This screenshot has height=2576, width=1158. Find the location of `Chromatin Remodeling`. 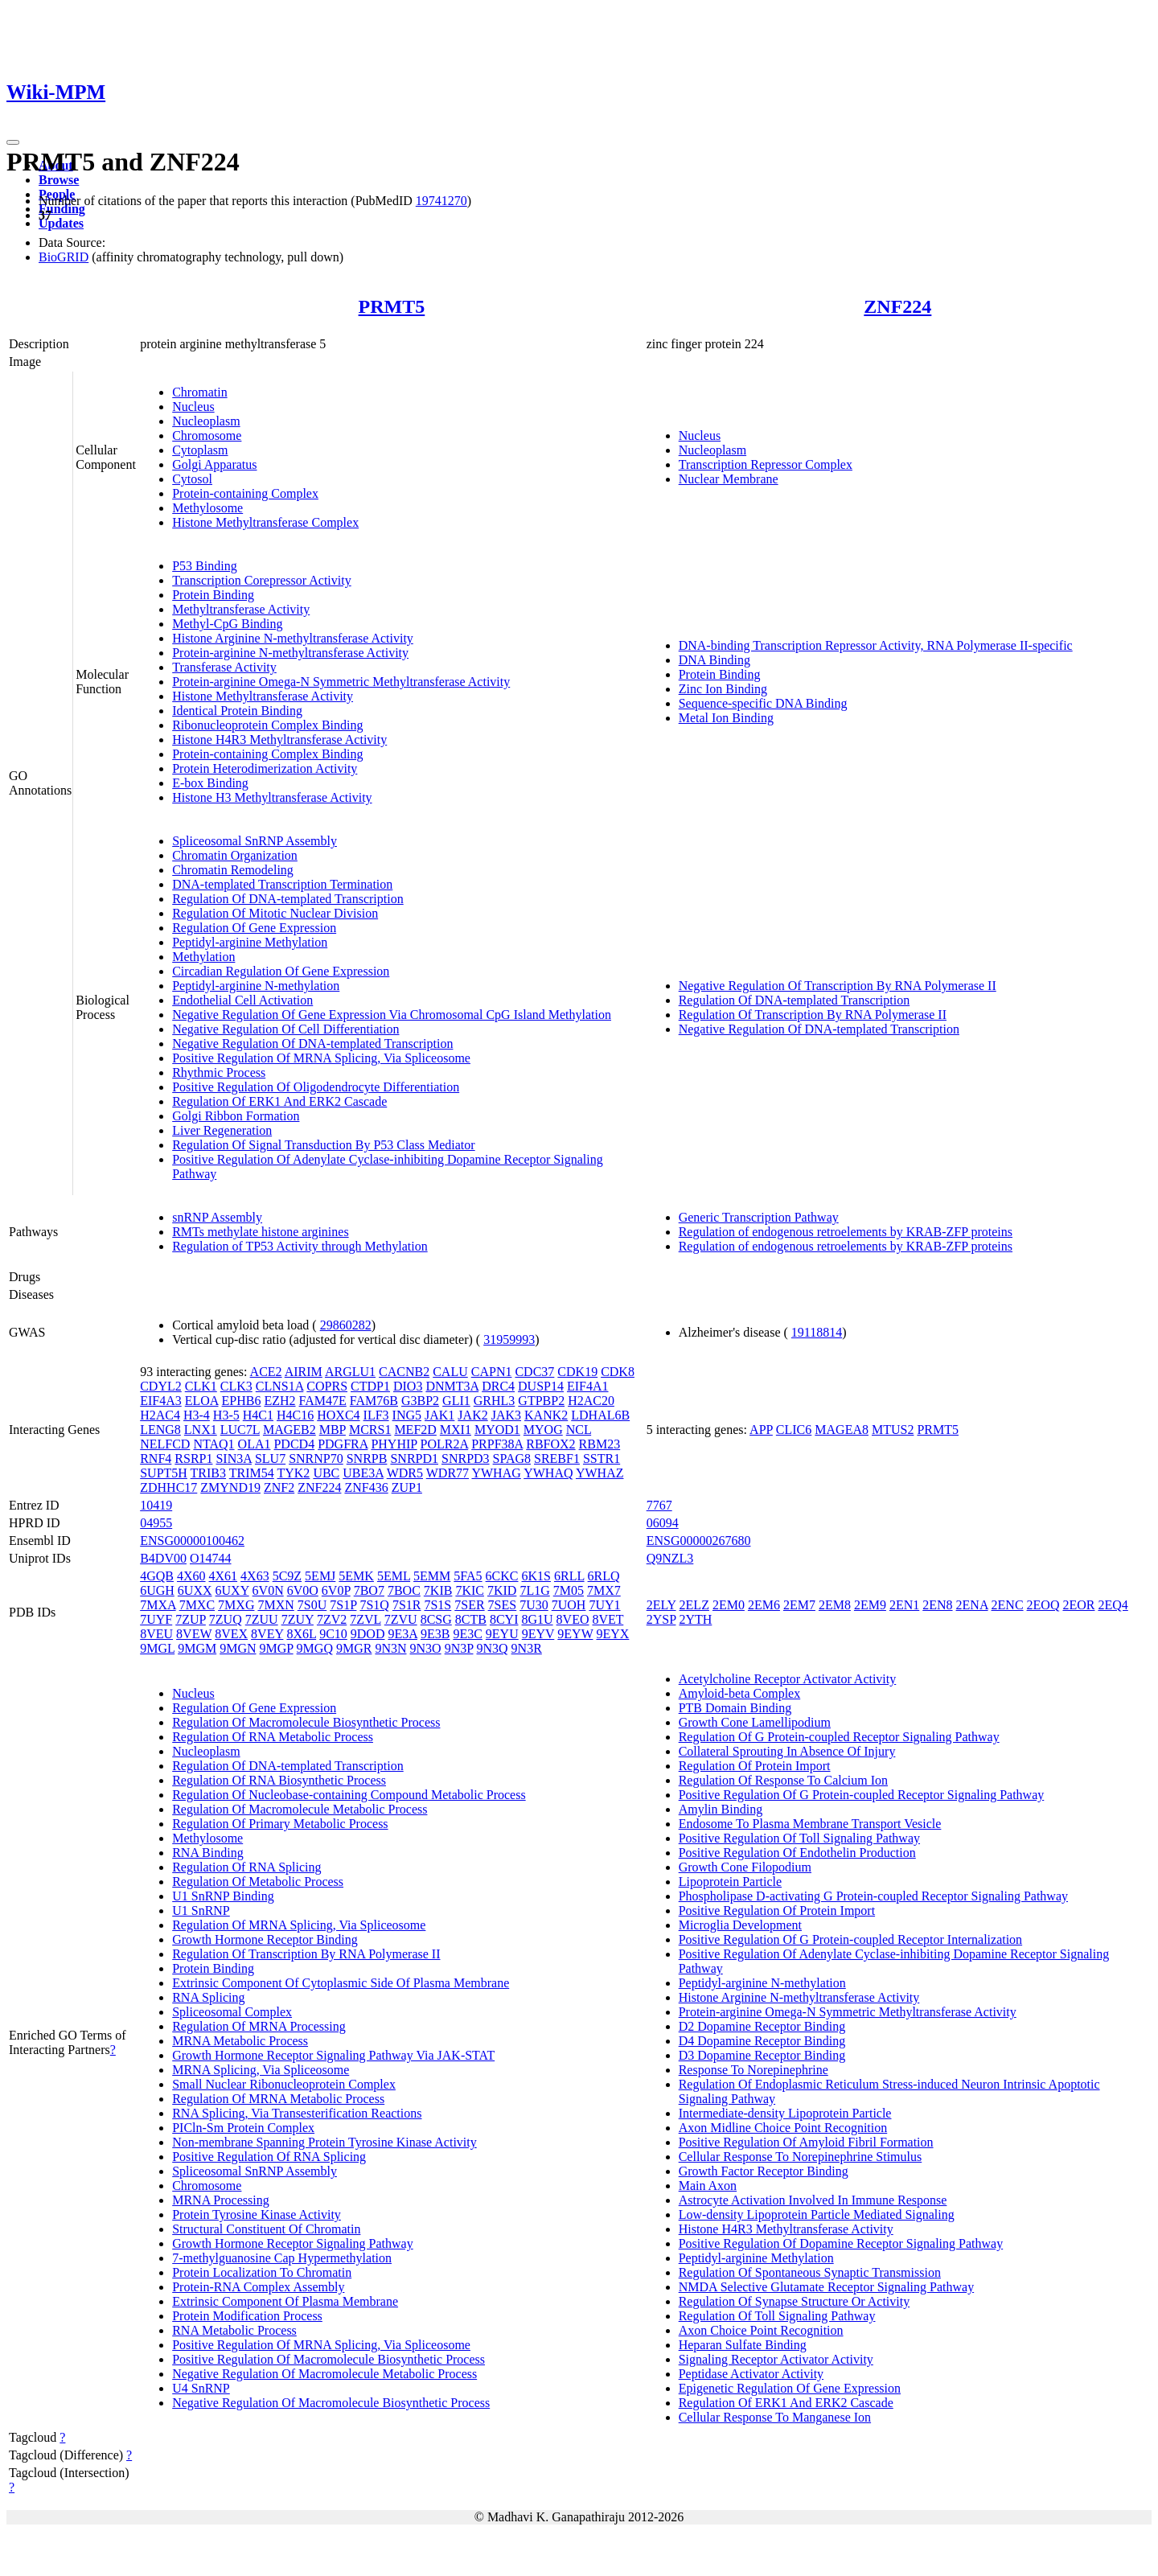

Chromatin Remodeling is located at coordinates (233, 870).